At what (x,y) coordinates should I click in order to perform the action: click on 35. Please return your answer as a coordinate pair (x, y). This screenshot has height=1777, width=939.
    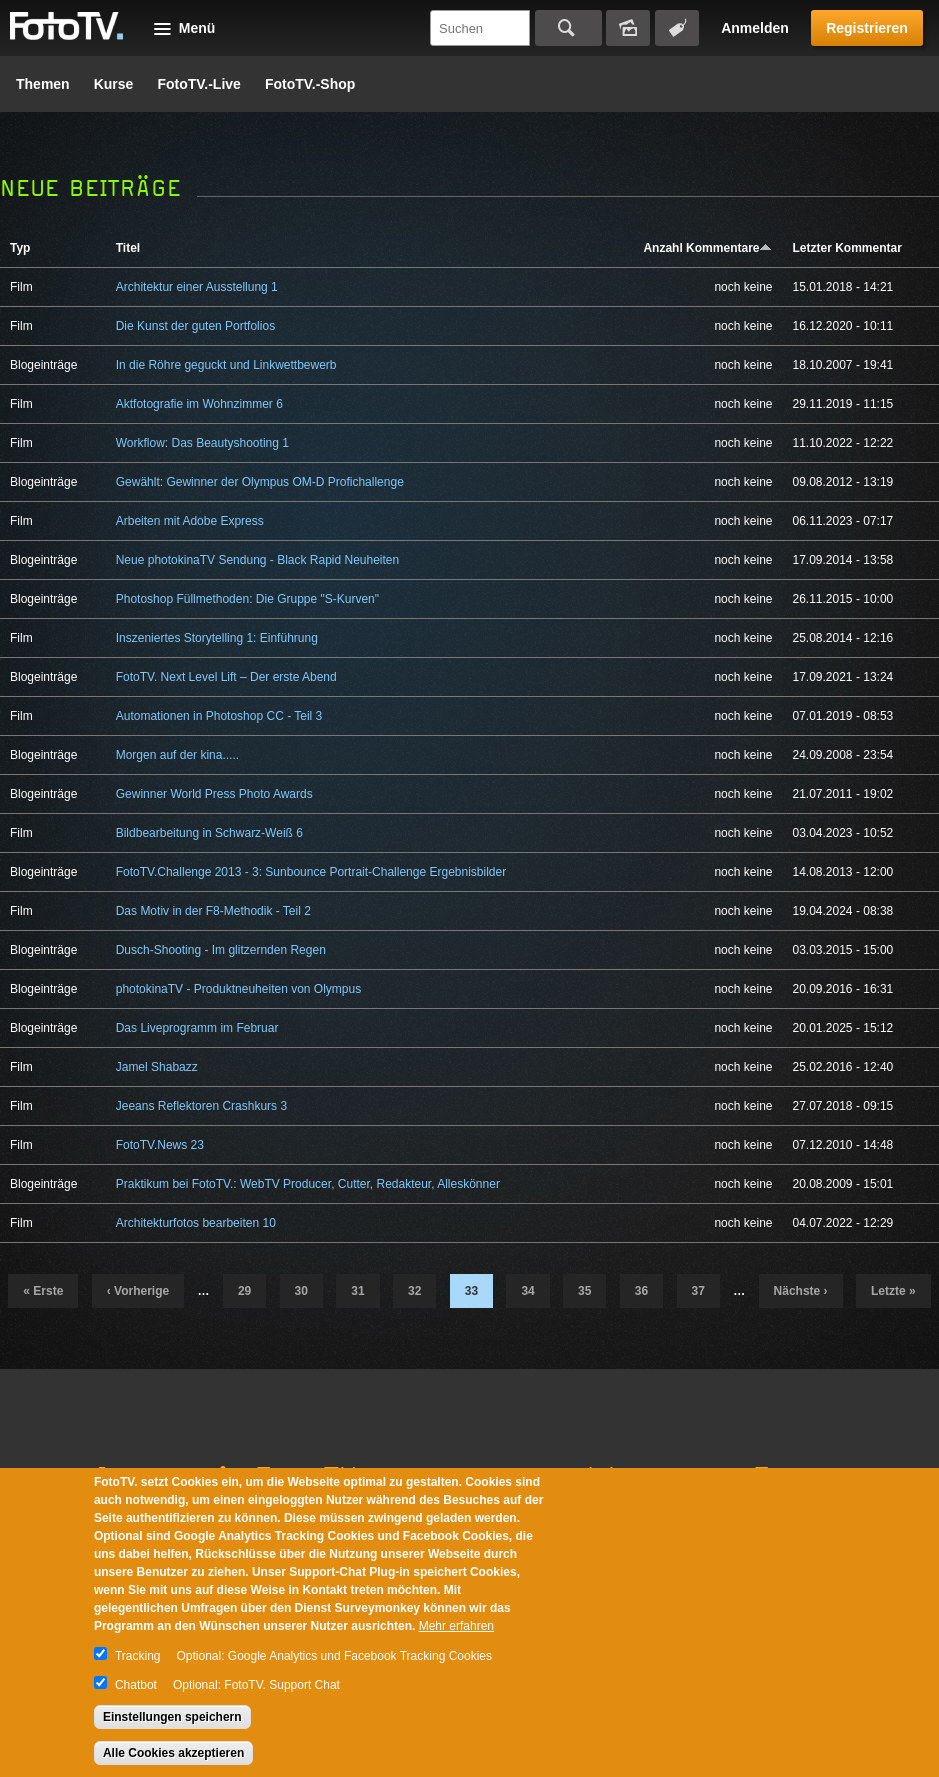
    Looking at the image, I should click on (584, 1291).